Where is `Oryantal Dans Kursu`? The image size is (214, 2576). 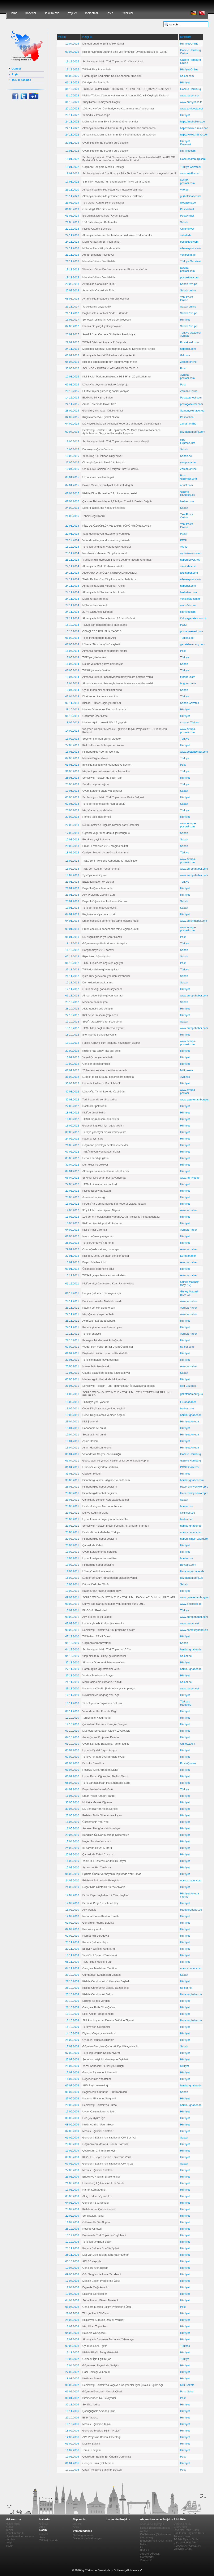 Oryantal Dans Kursu is located at coordinates (186, 2529).